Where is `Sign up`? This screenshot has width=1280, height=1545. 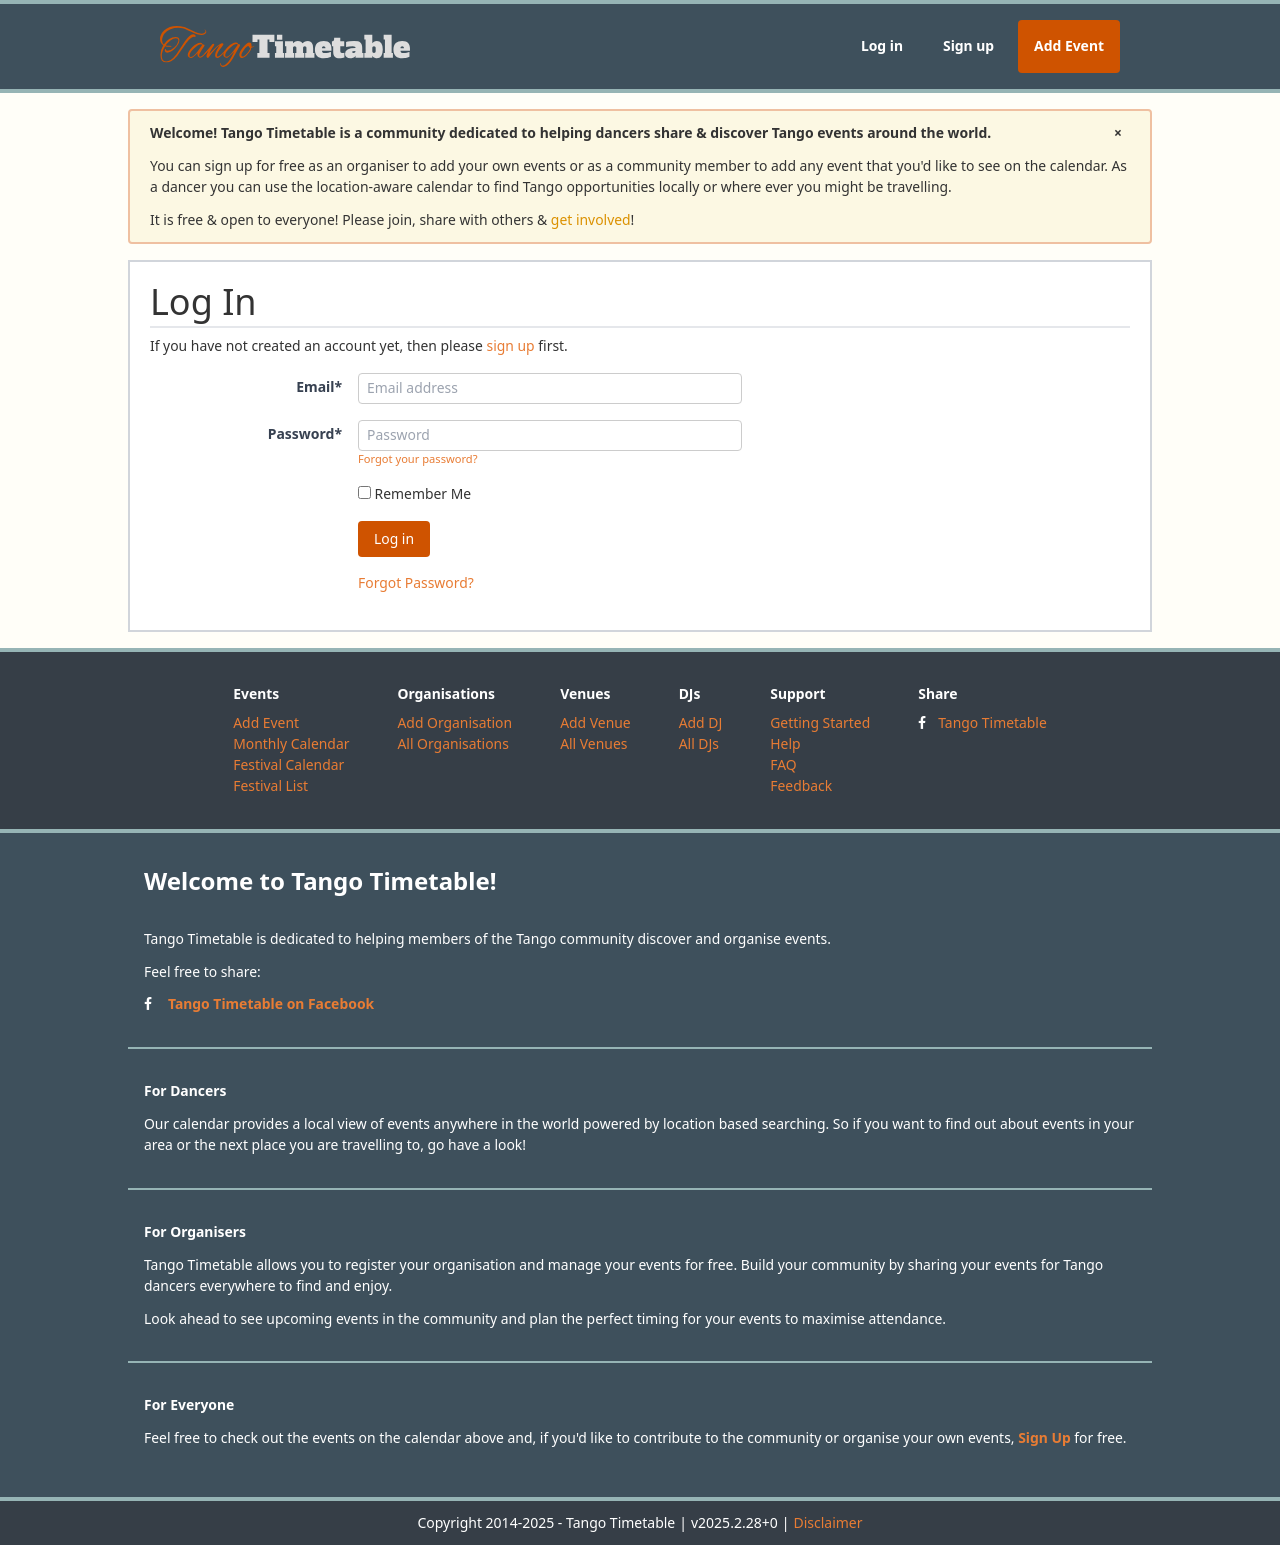 Sign up is located at coordinates (968, 45).